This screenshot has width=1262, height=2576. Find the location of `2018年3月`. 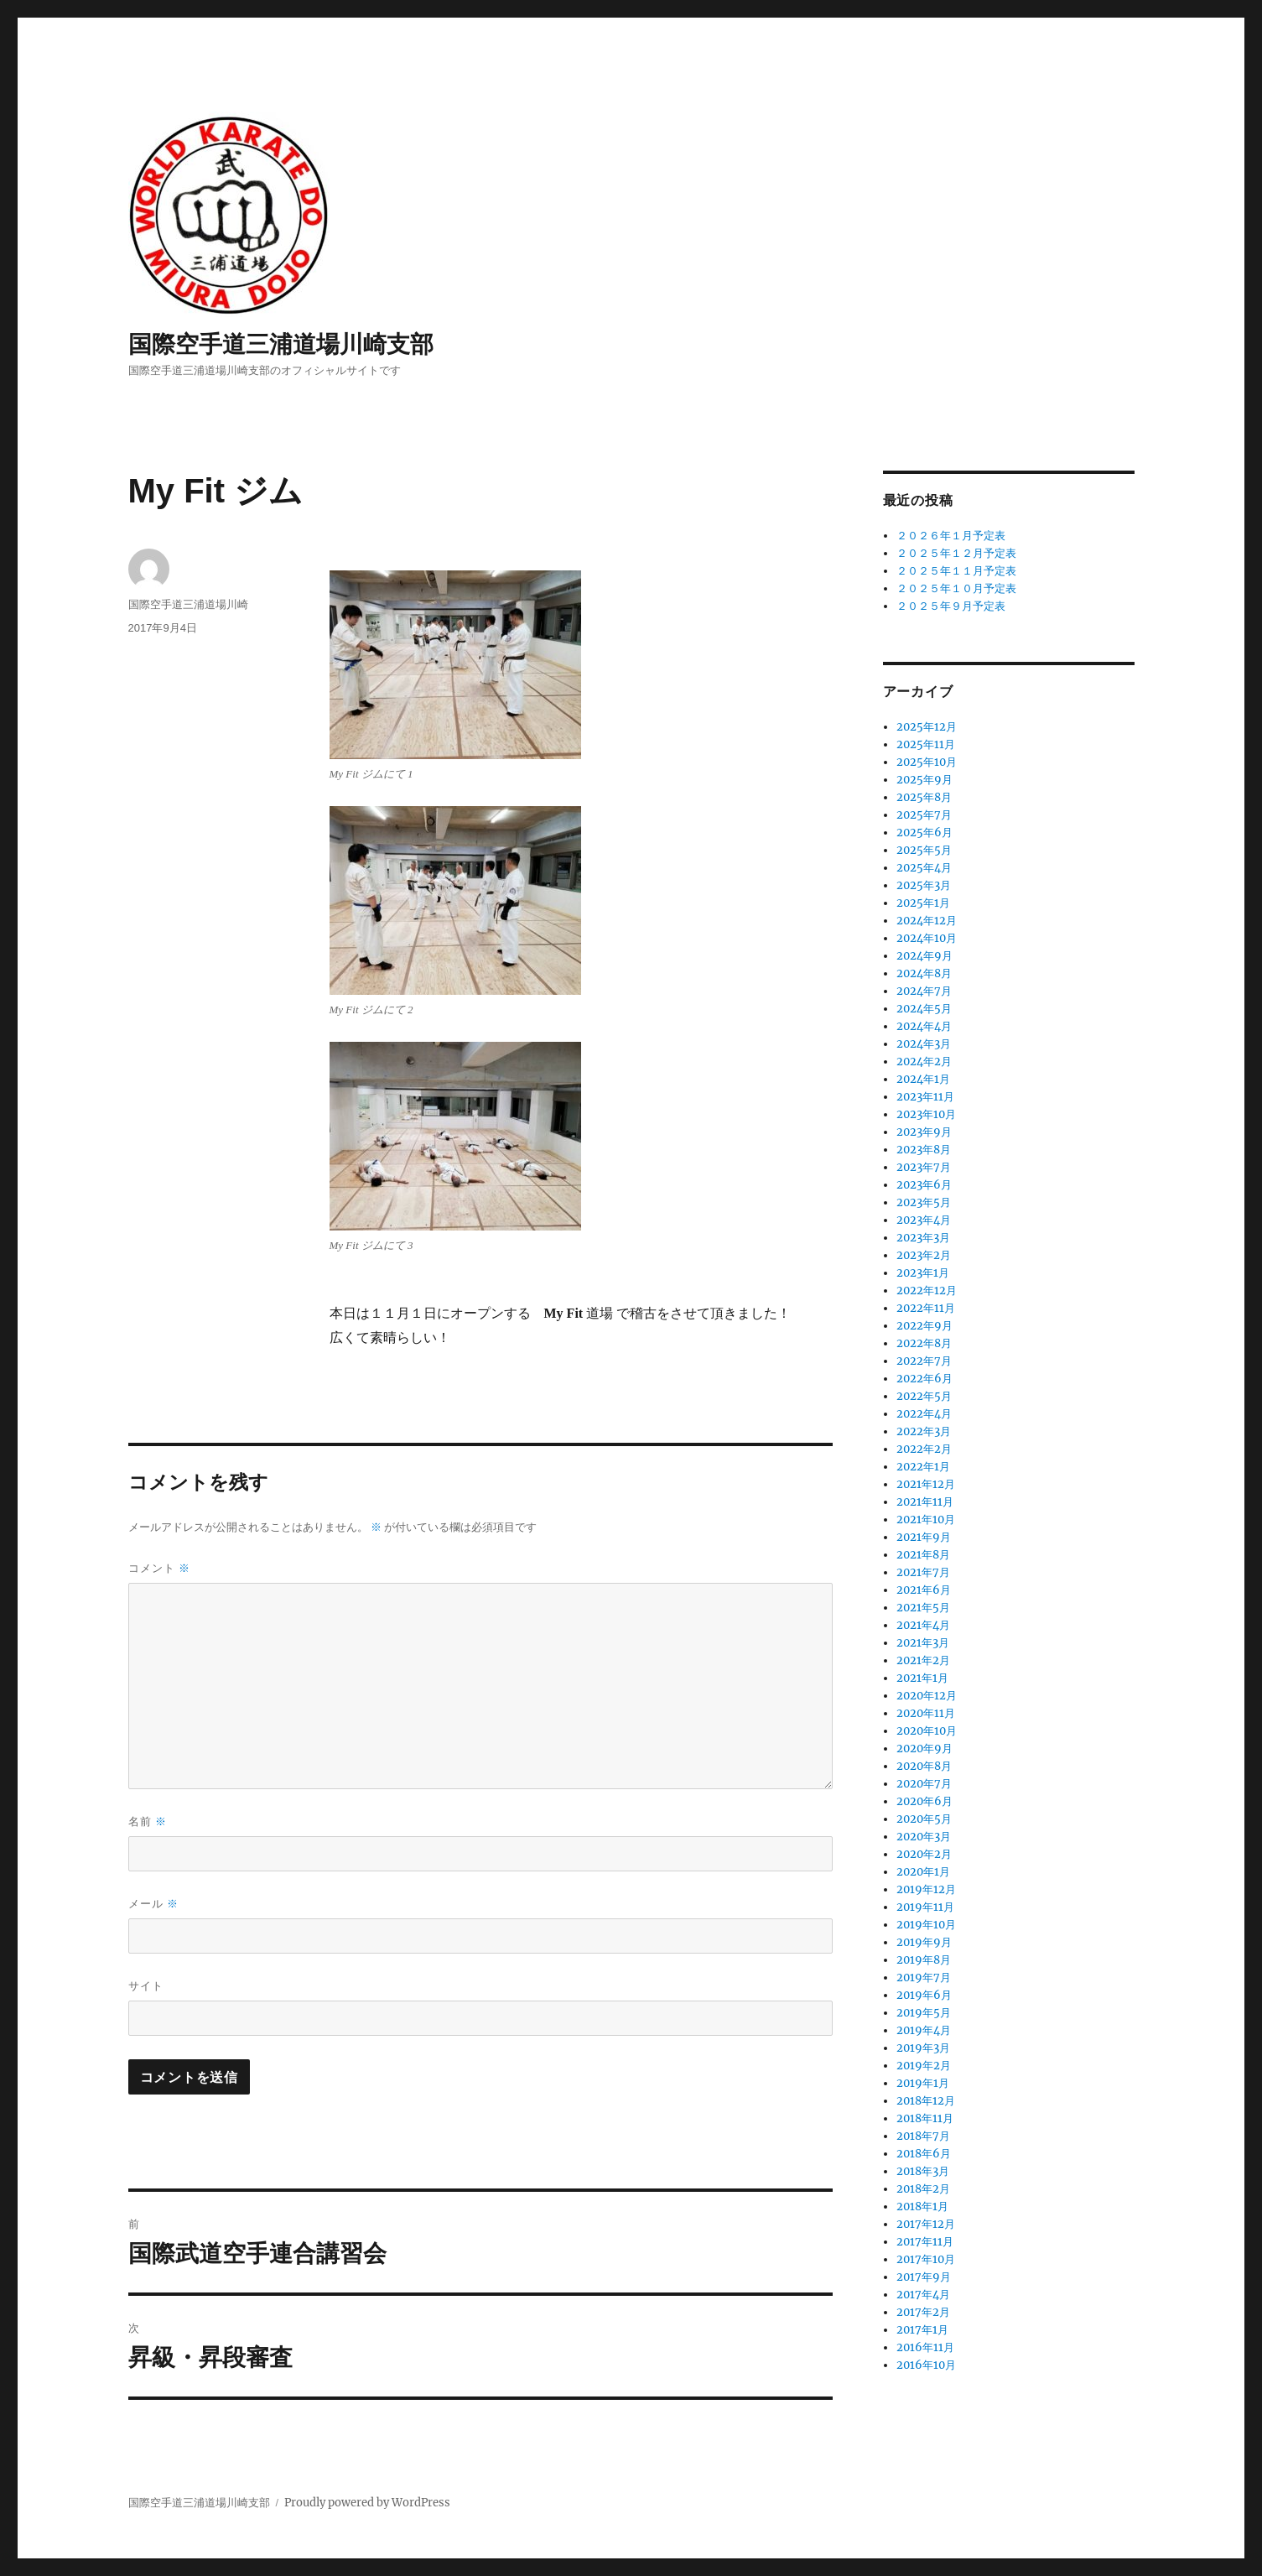

2018年3月 is located at coordinates (922, 2171).